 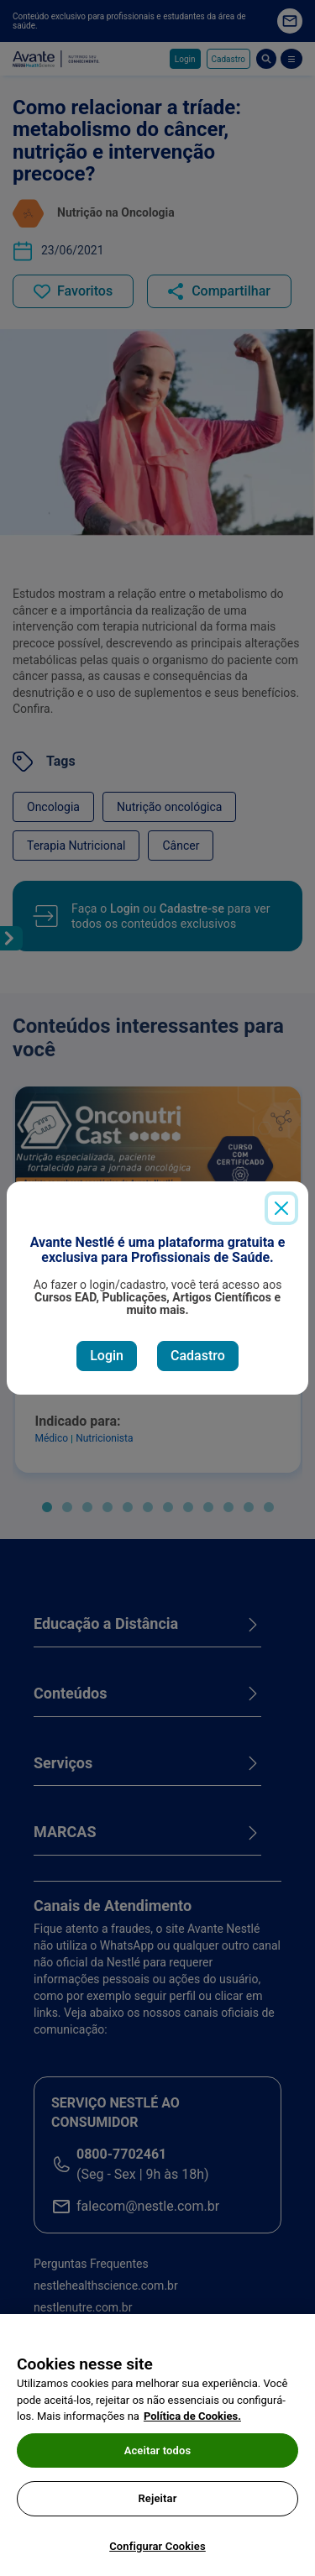 What do you see at coordinates (157, 2506) in the screenshot?
I see `Rejeitar` at bounding box center [157, 2506].